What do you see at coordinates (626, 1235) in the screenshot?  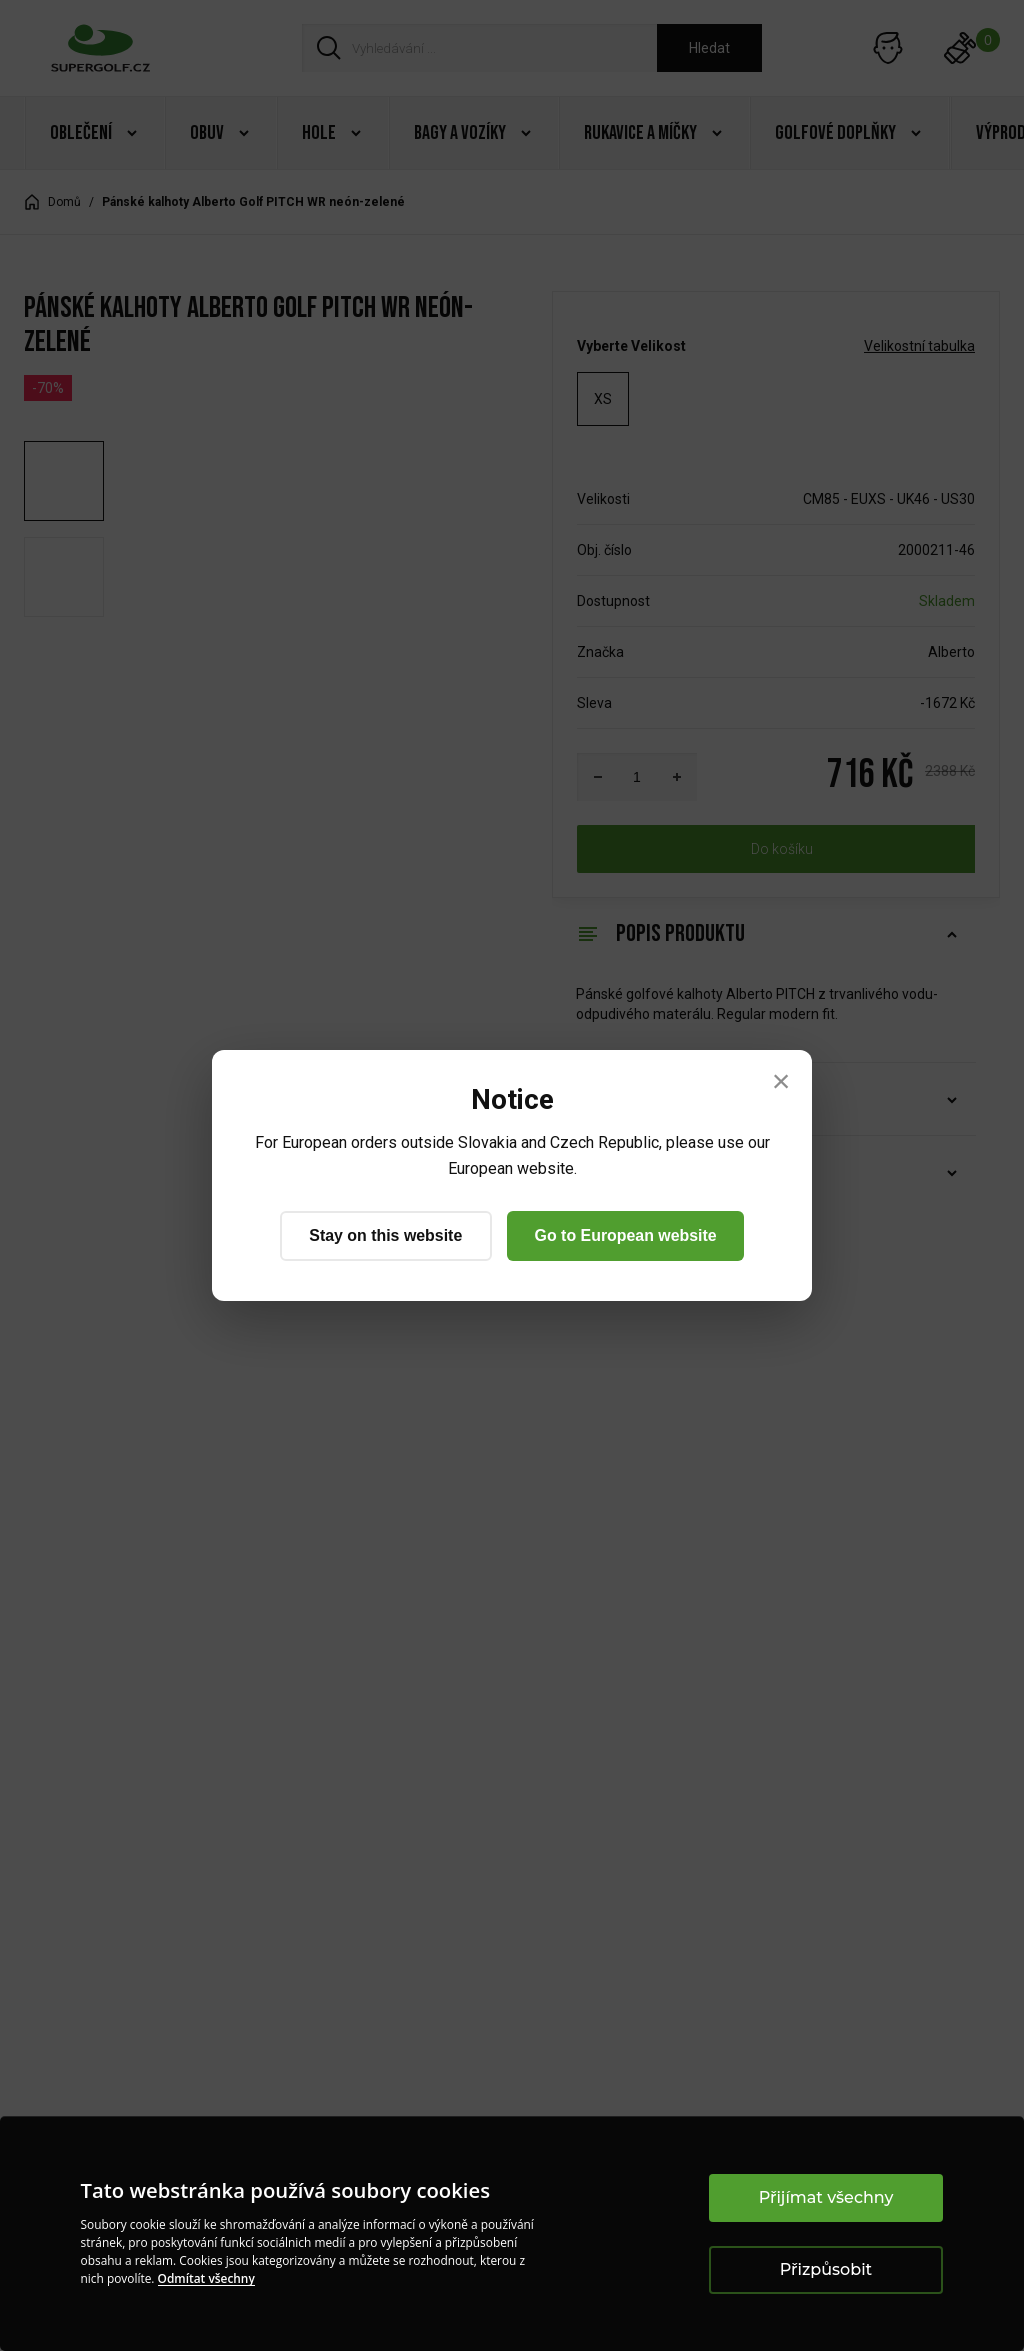 I see `Go to European website` at bounding box center [626, 1235].